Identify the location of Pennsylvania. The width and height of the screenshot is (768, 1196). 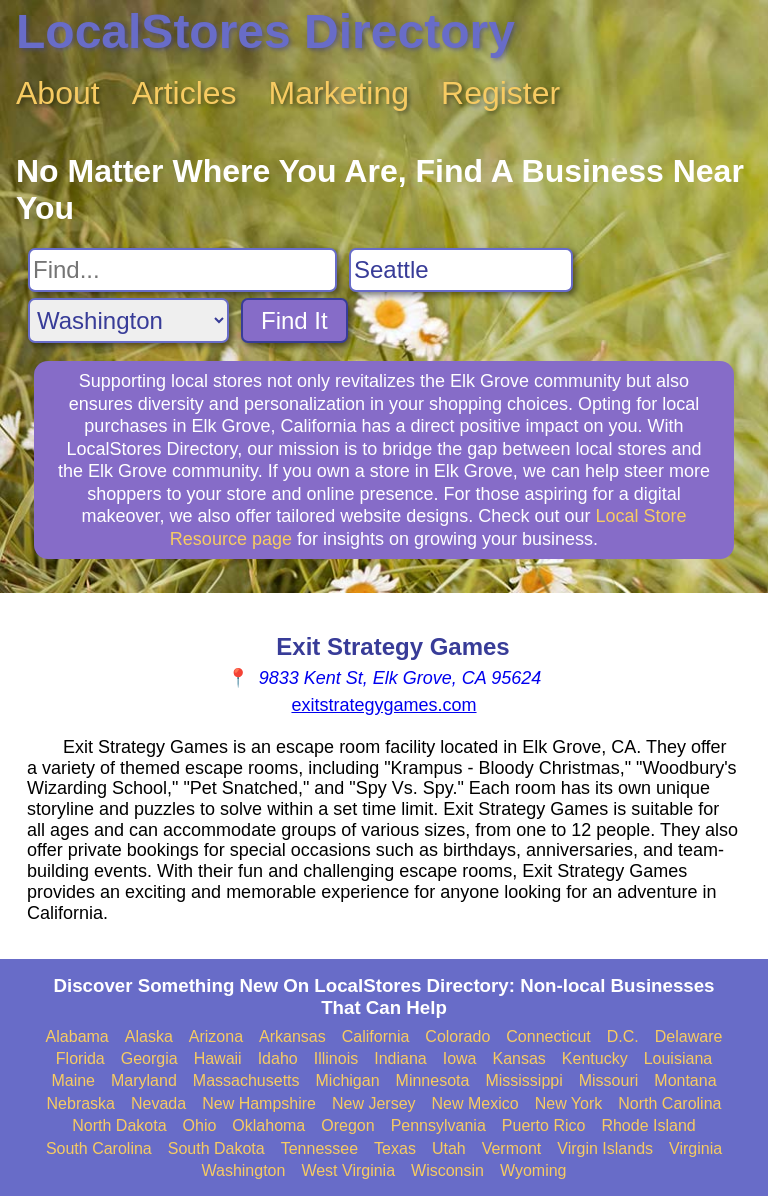
(438, 1125).